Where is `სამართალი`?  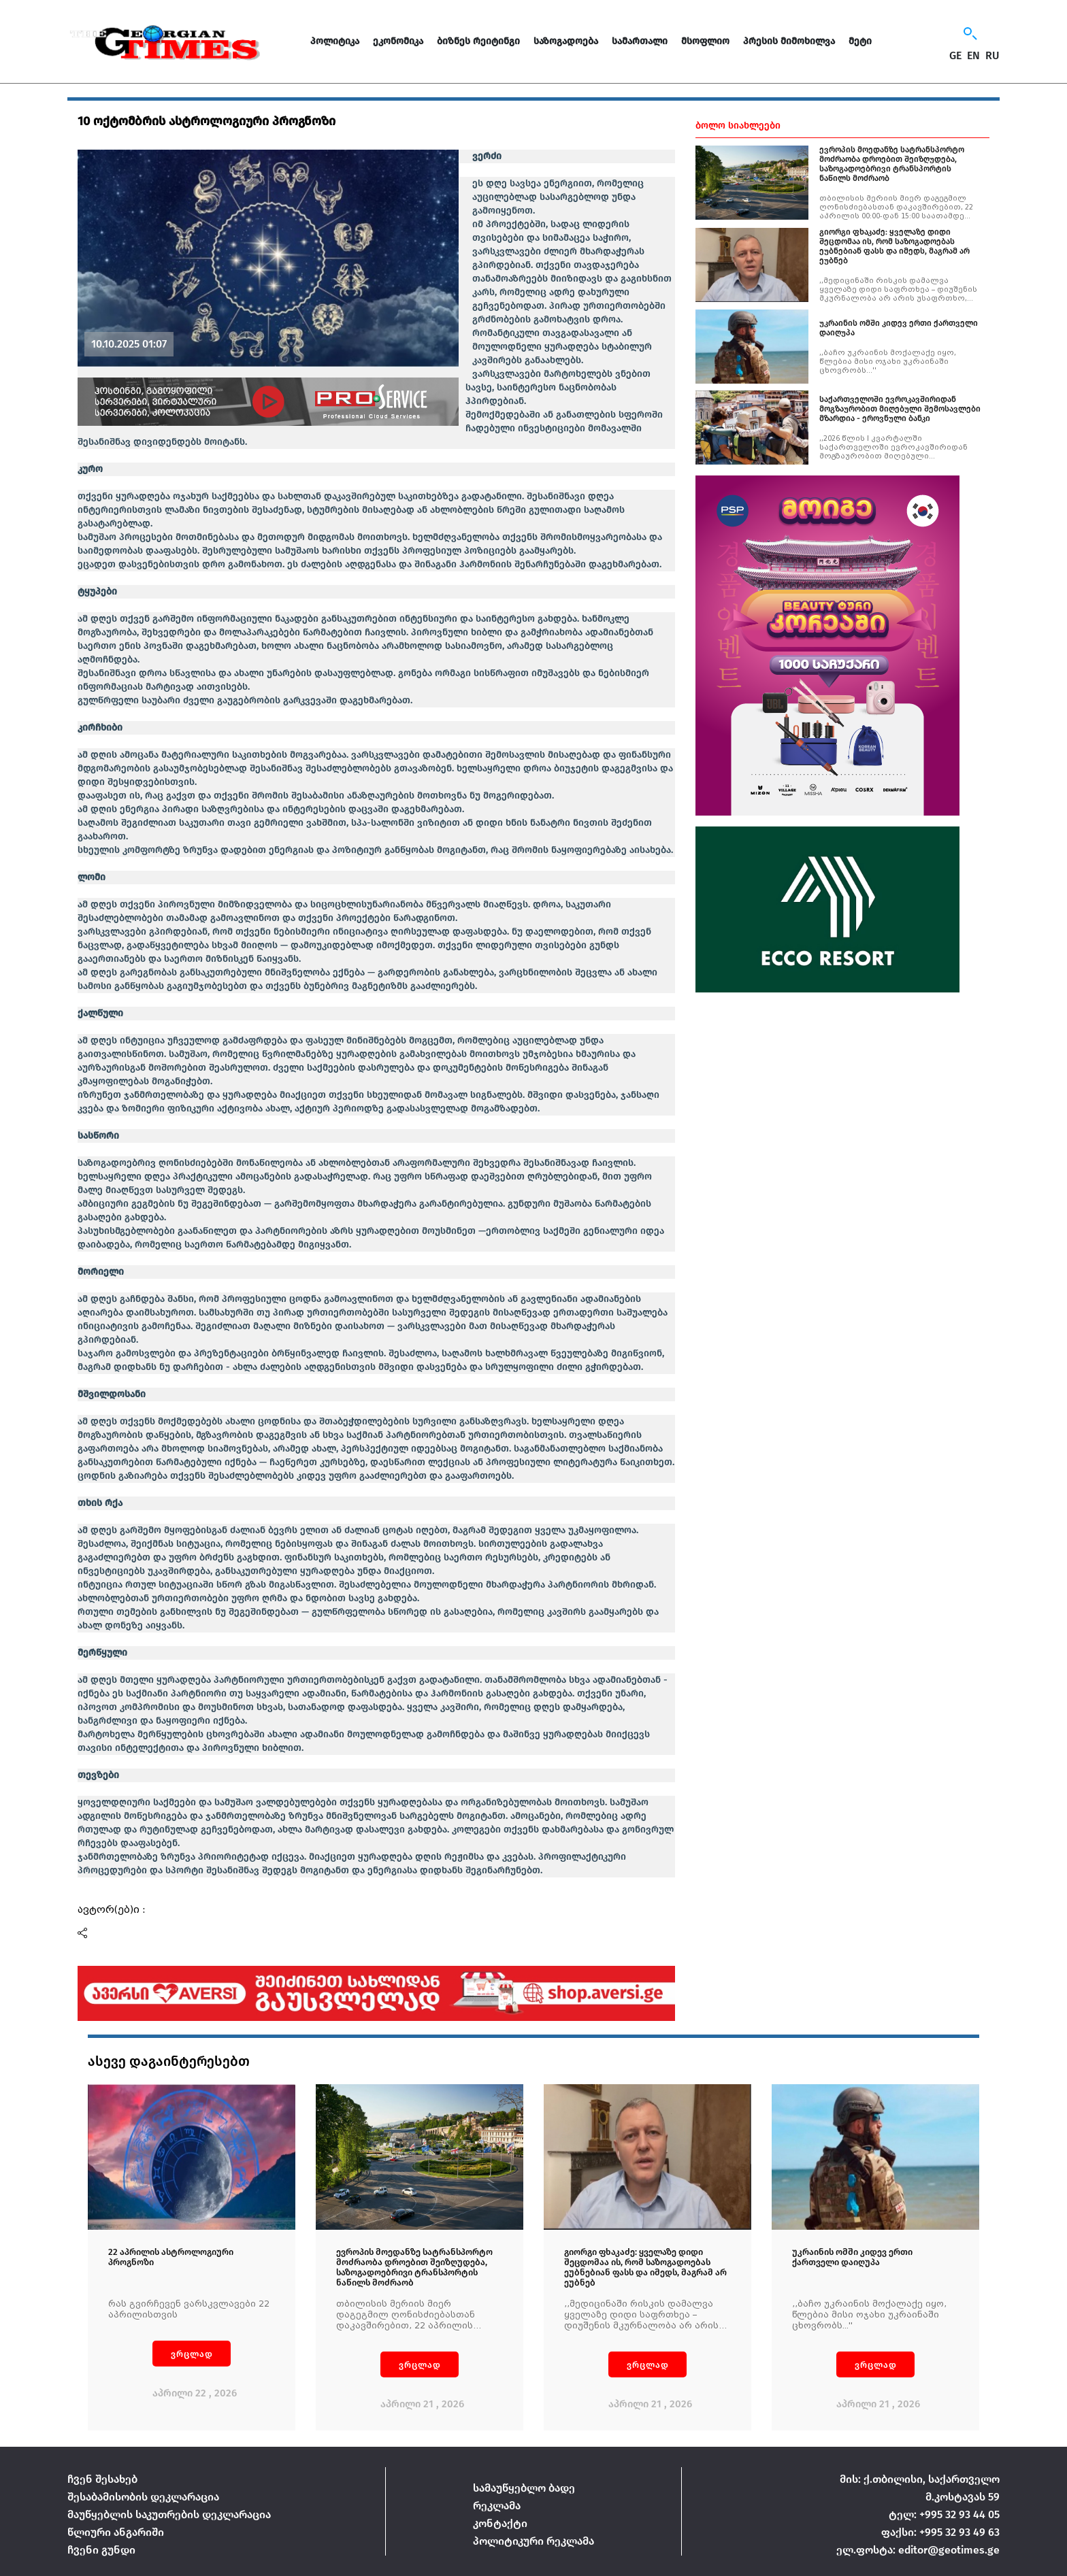 სამართალი is located at coordinates (640, 41).